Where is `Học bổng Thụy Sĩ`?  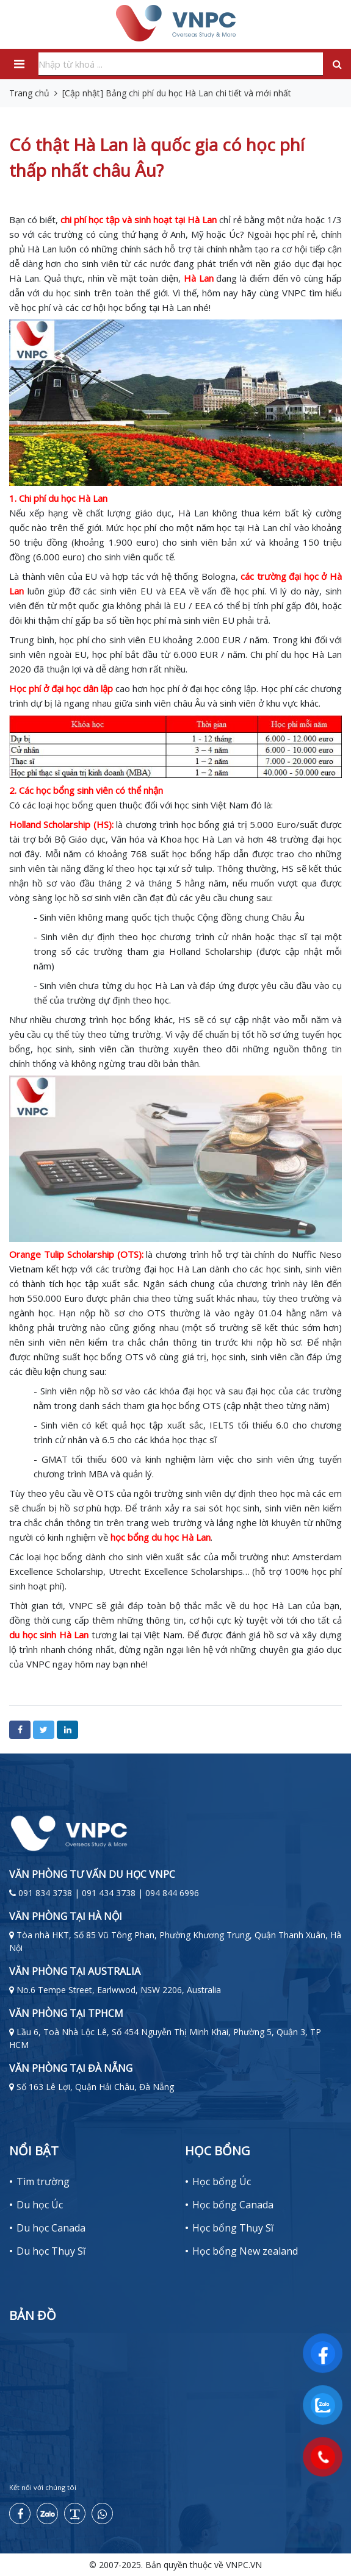
Học bổng Thụy Sĩ is located at coordinates (232, 2228).